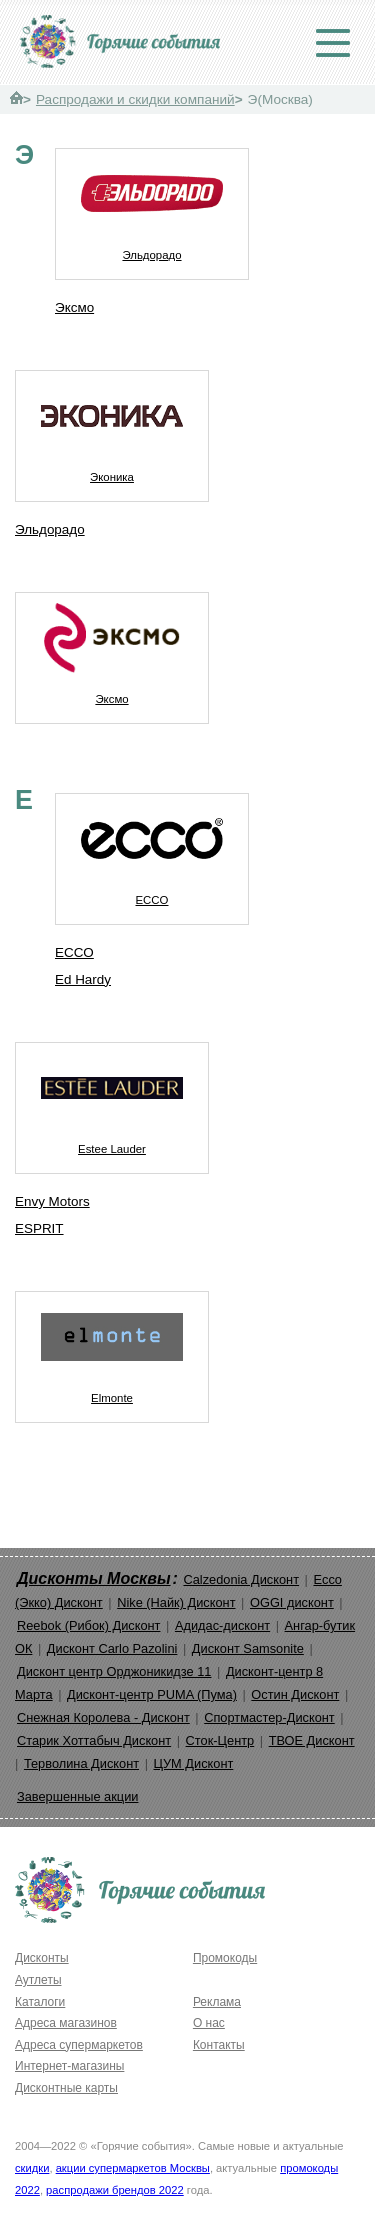 The width and height of the screenshot is (375, 2240). Describe the element at coordinates (103, 1717) in the screenshot. I see `Снежная Королева - Дисконт` at that location.